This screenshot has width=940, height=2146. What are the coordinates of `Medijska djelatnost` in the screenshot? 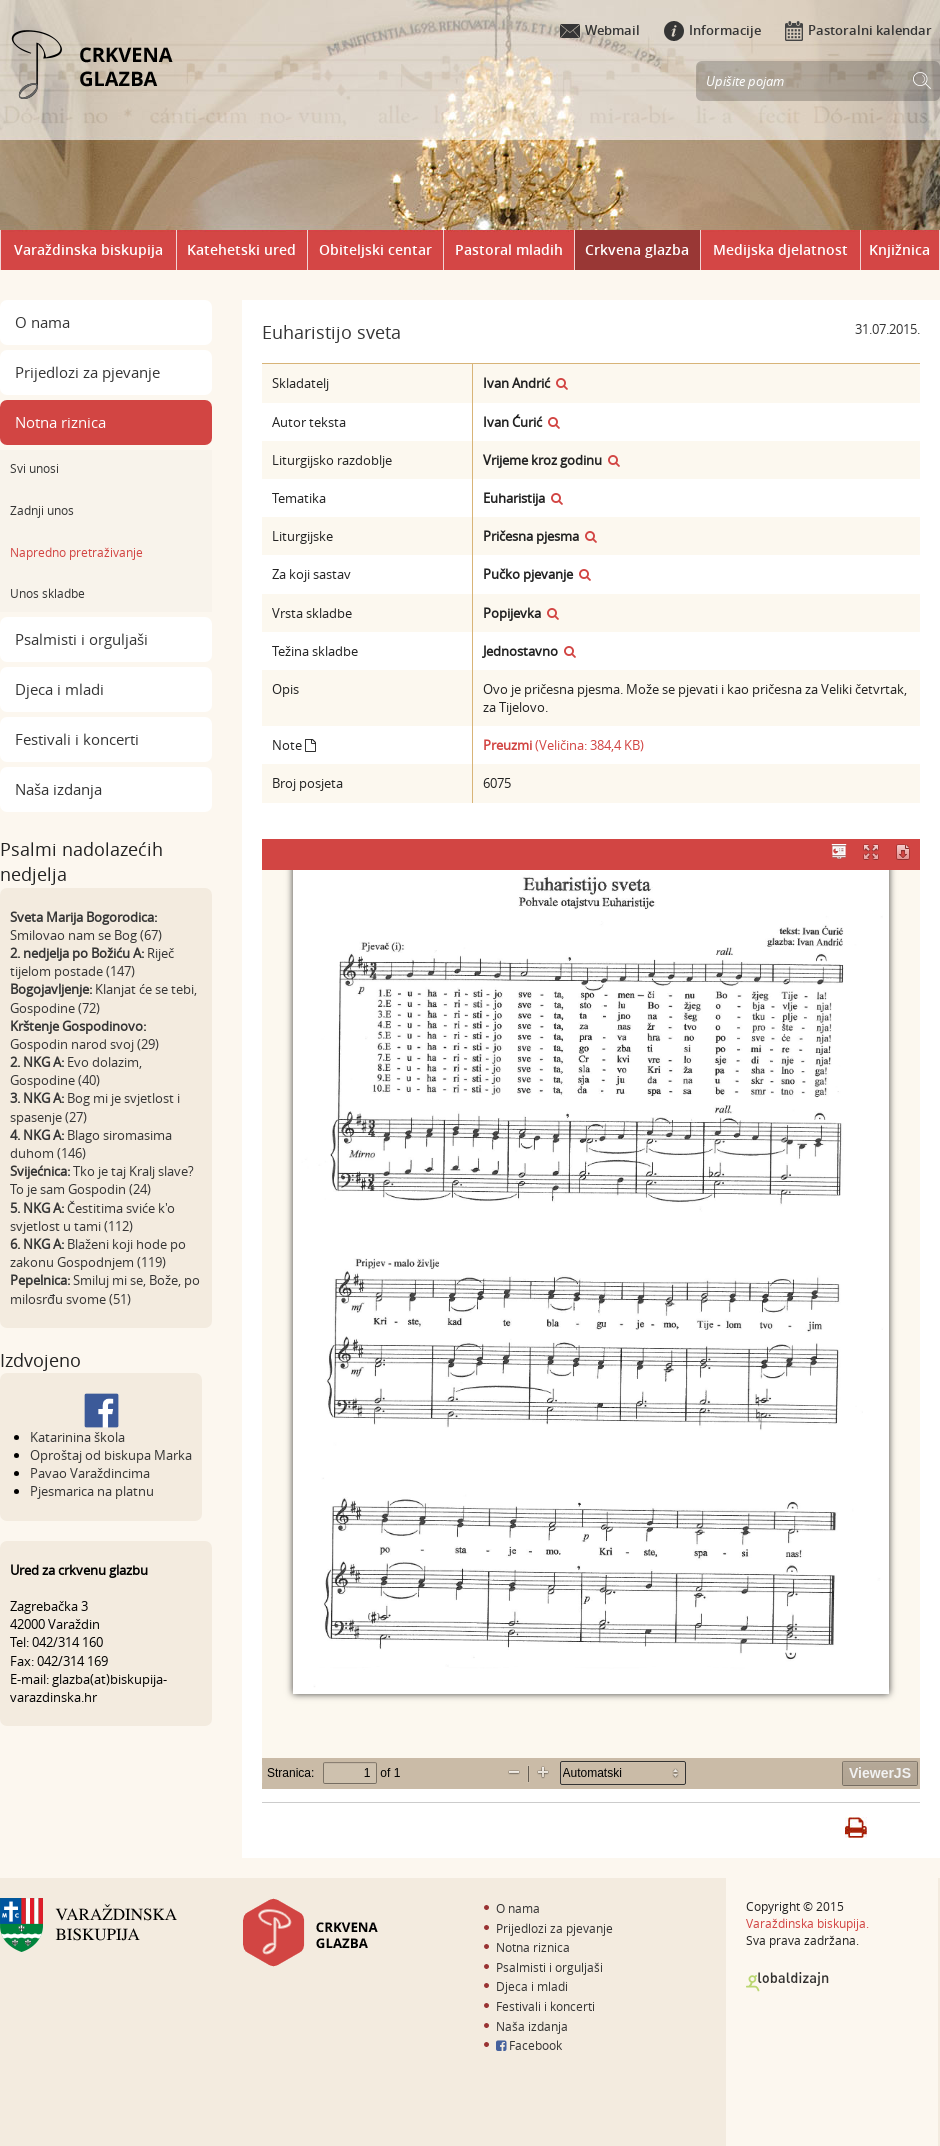 It's located at (780, 249).